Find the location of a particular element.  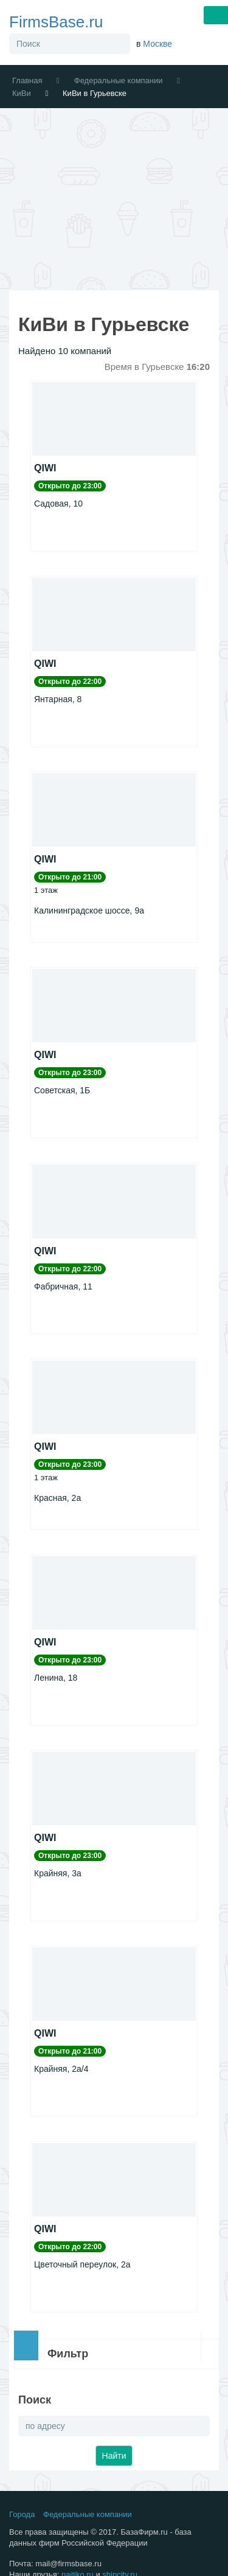

Найти is located at coordinates (114, 2456).